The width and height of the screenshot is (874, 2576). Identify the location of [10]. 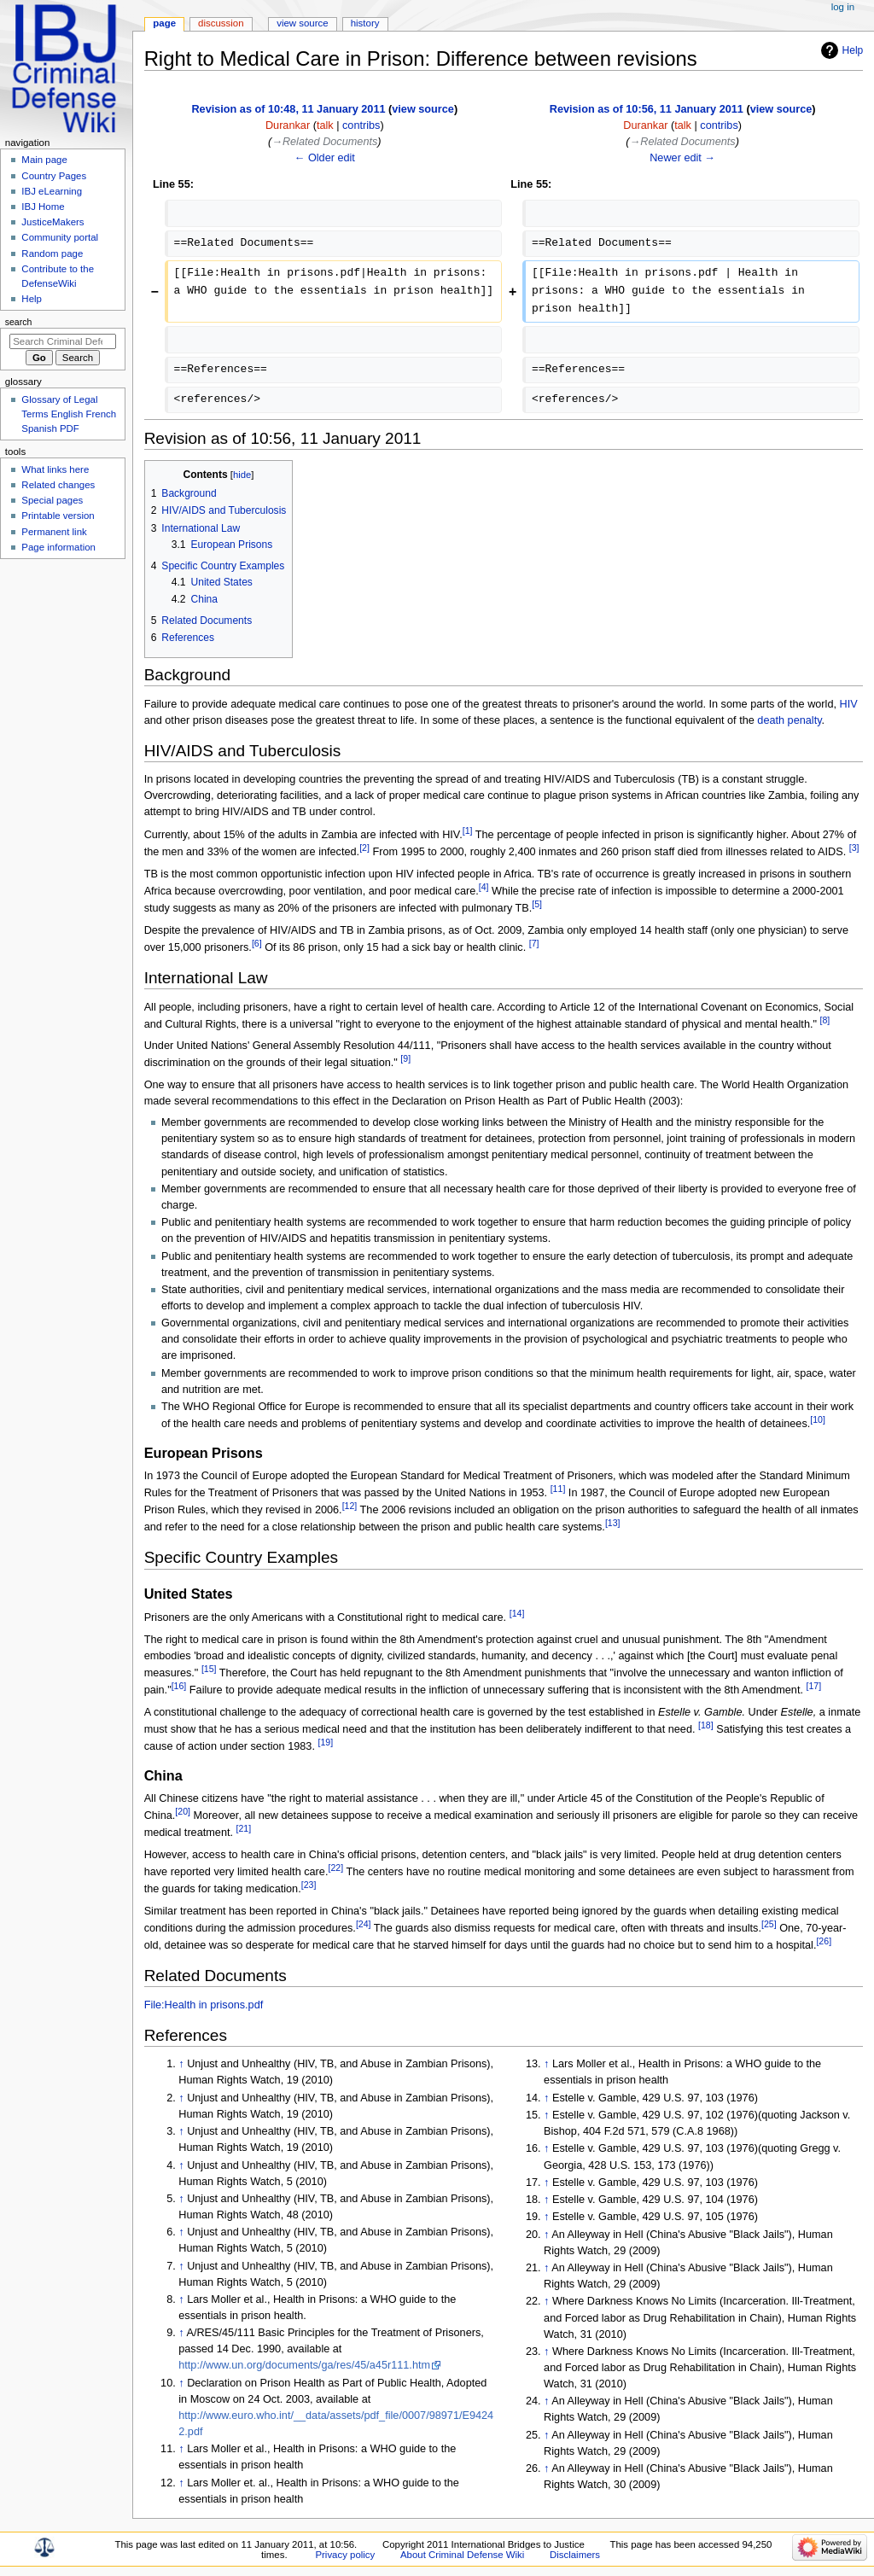
(817, 1419).